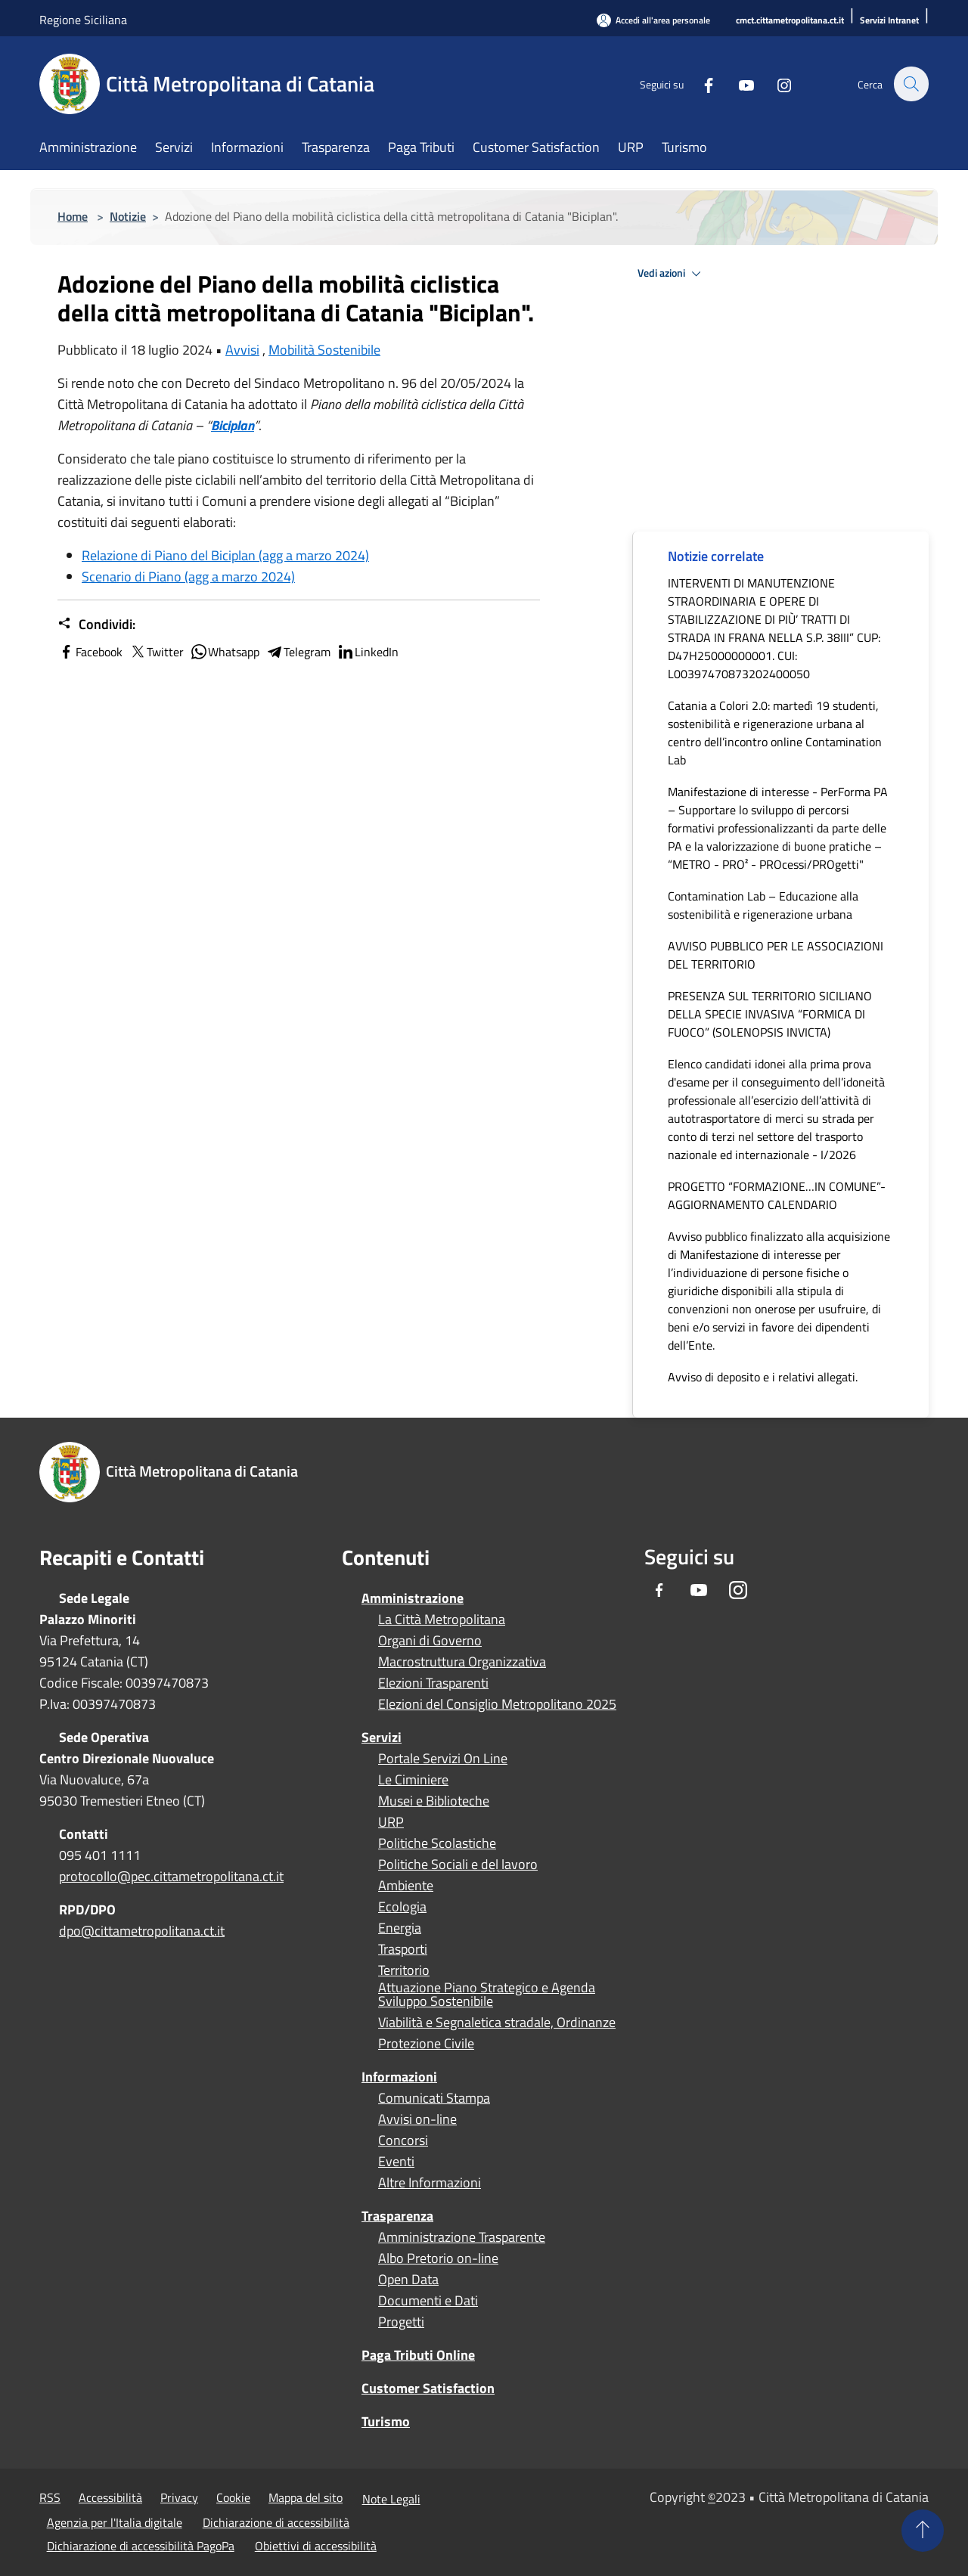 This screenshot has height=2576, width=968. Describe the element at coordinates (171, 1876) in the screenshot. I see `protocollo@pec.cittametropolitana.ct.it` at that location.